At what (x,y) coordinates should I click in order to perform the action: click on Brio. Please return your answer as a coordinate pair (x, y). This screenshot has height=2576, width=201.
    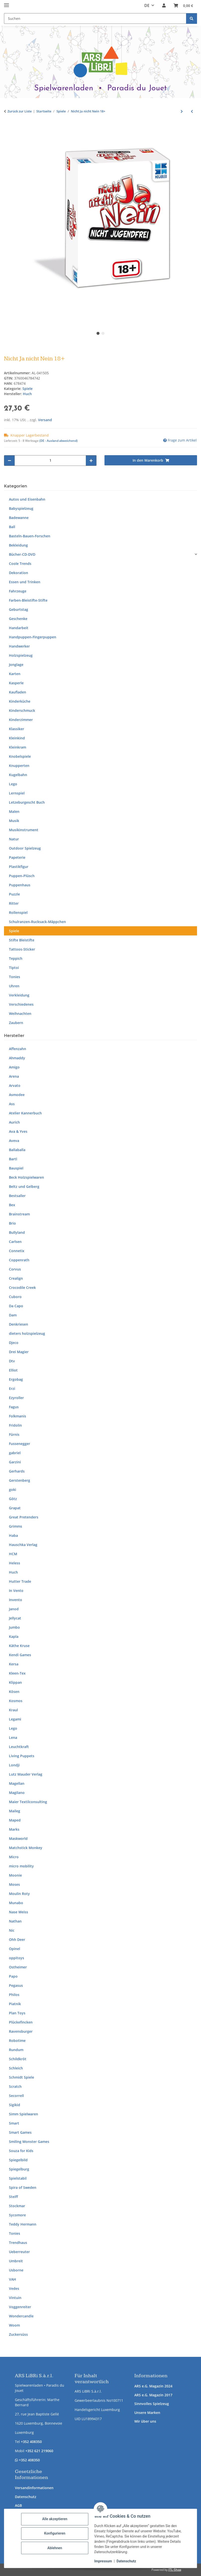
    Looking at the image, I should click on (12, 1223).